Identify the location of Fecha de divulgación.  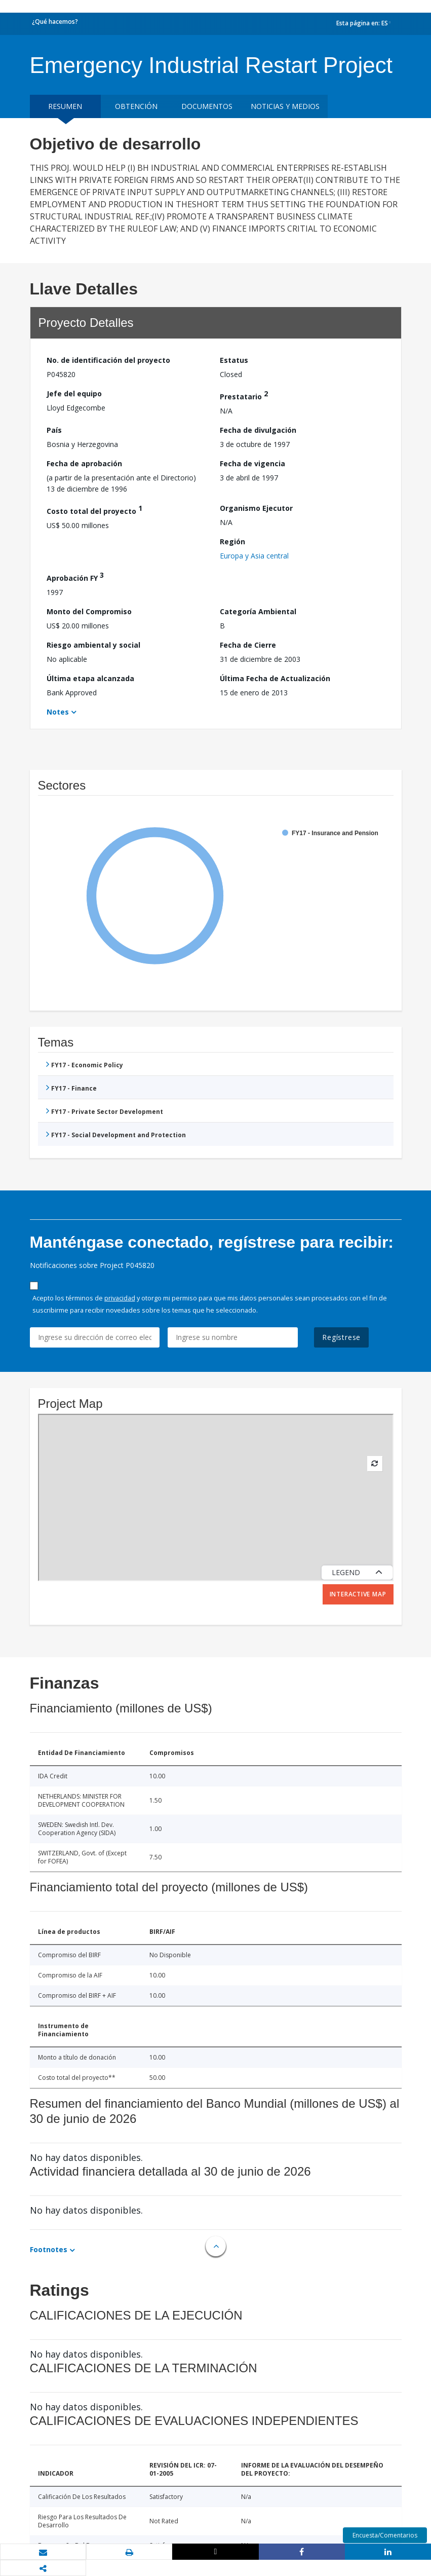
(258, 430).